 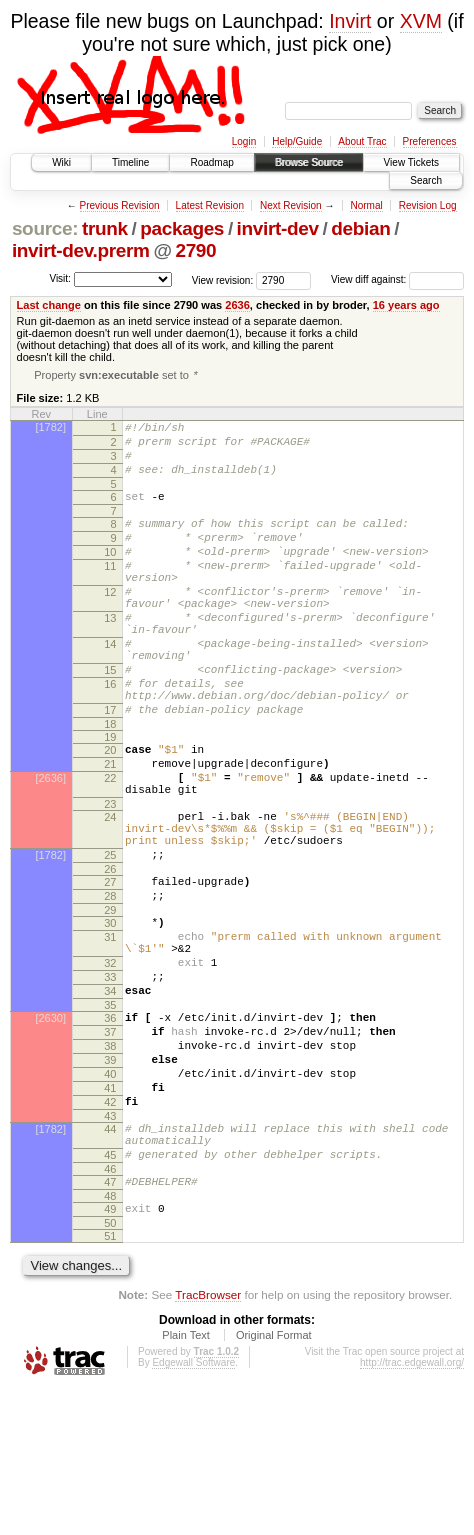 I want to click on 18, so click(x=110, y=786).